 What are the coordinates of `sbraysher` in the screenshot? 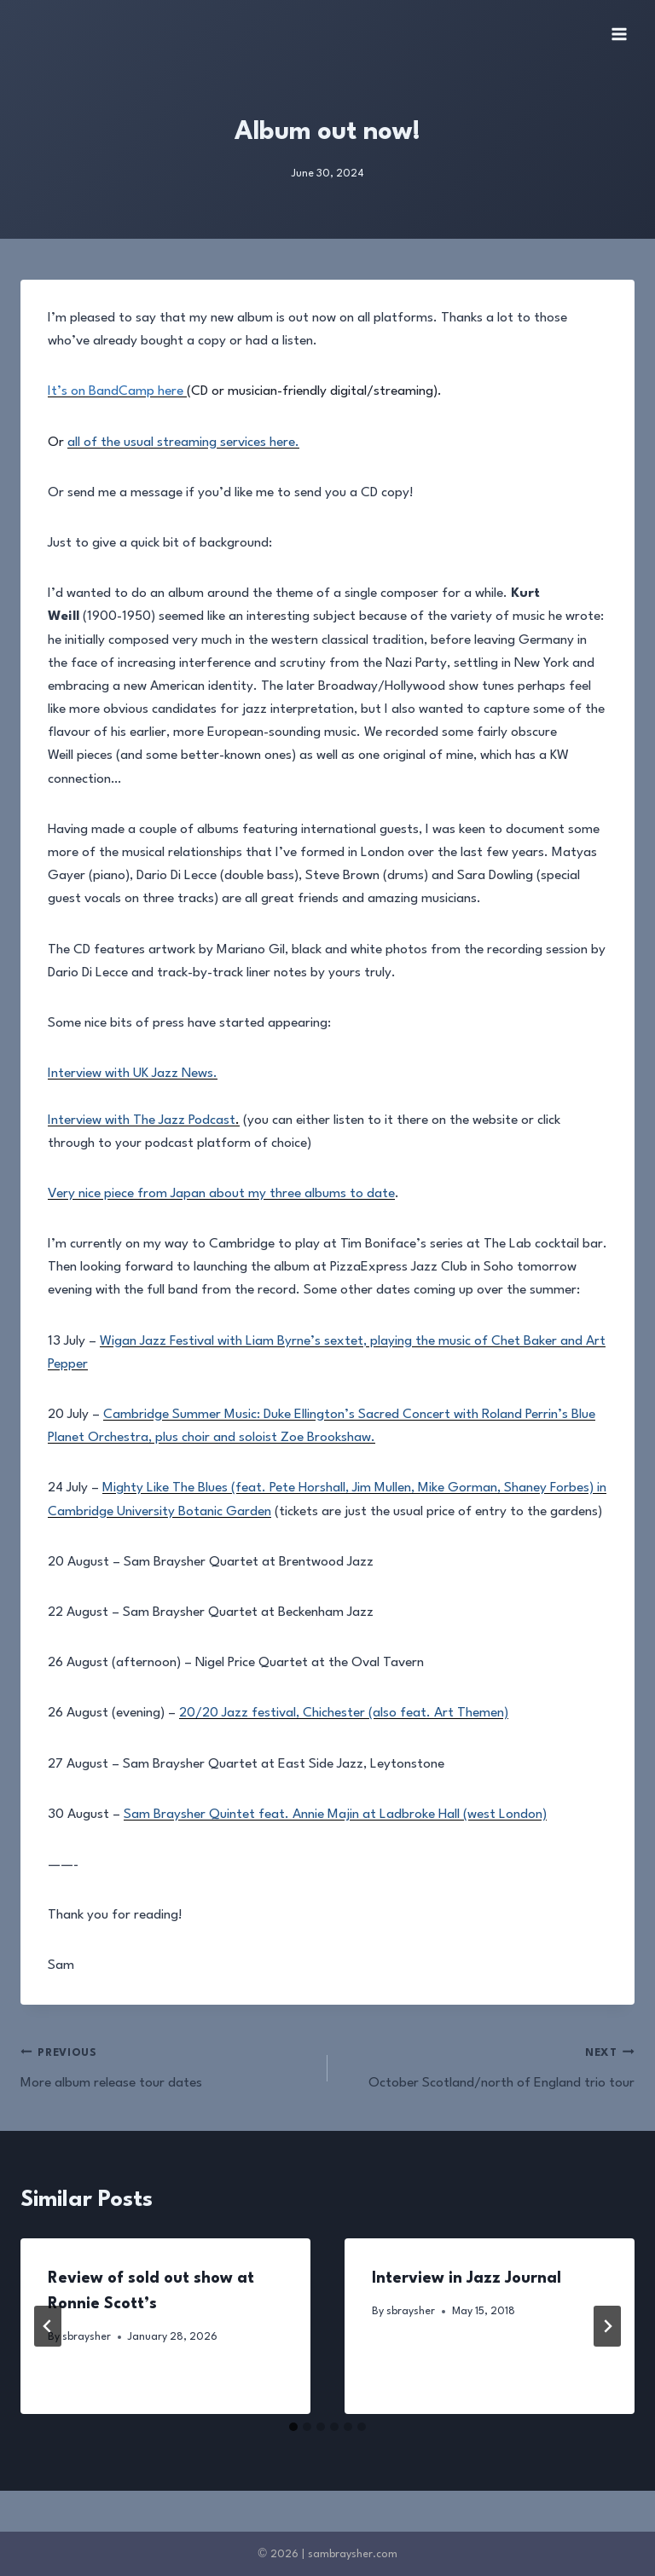 It's located at (86, 2336).